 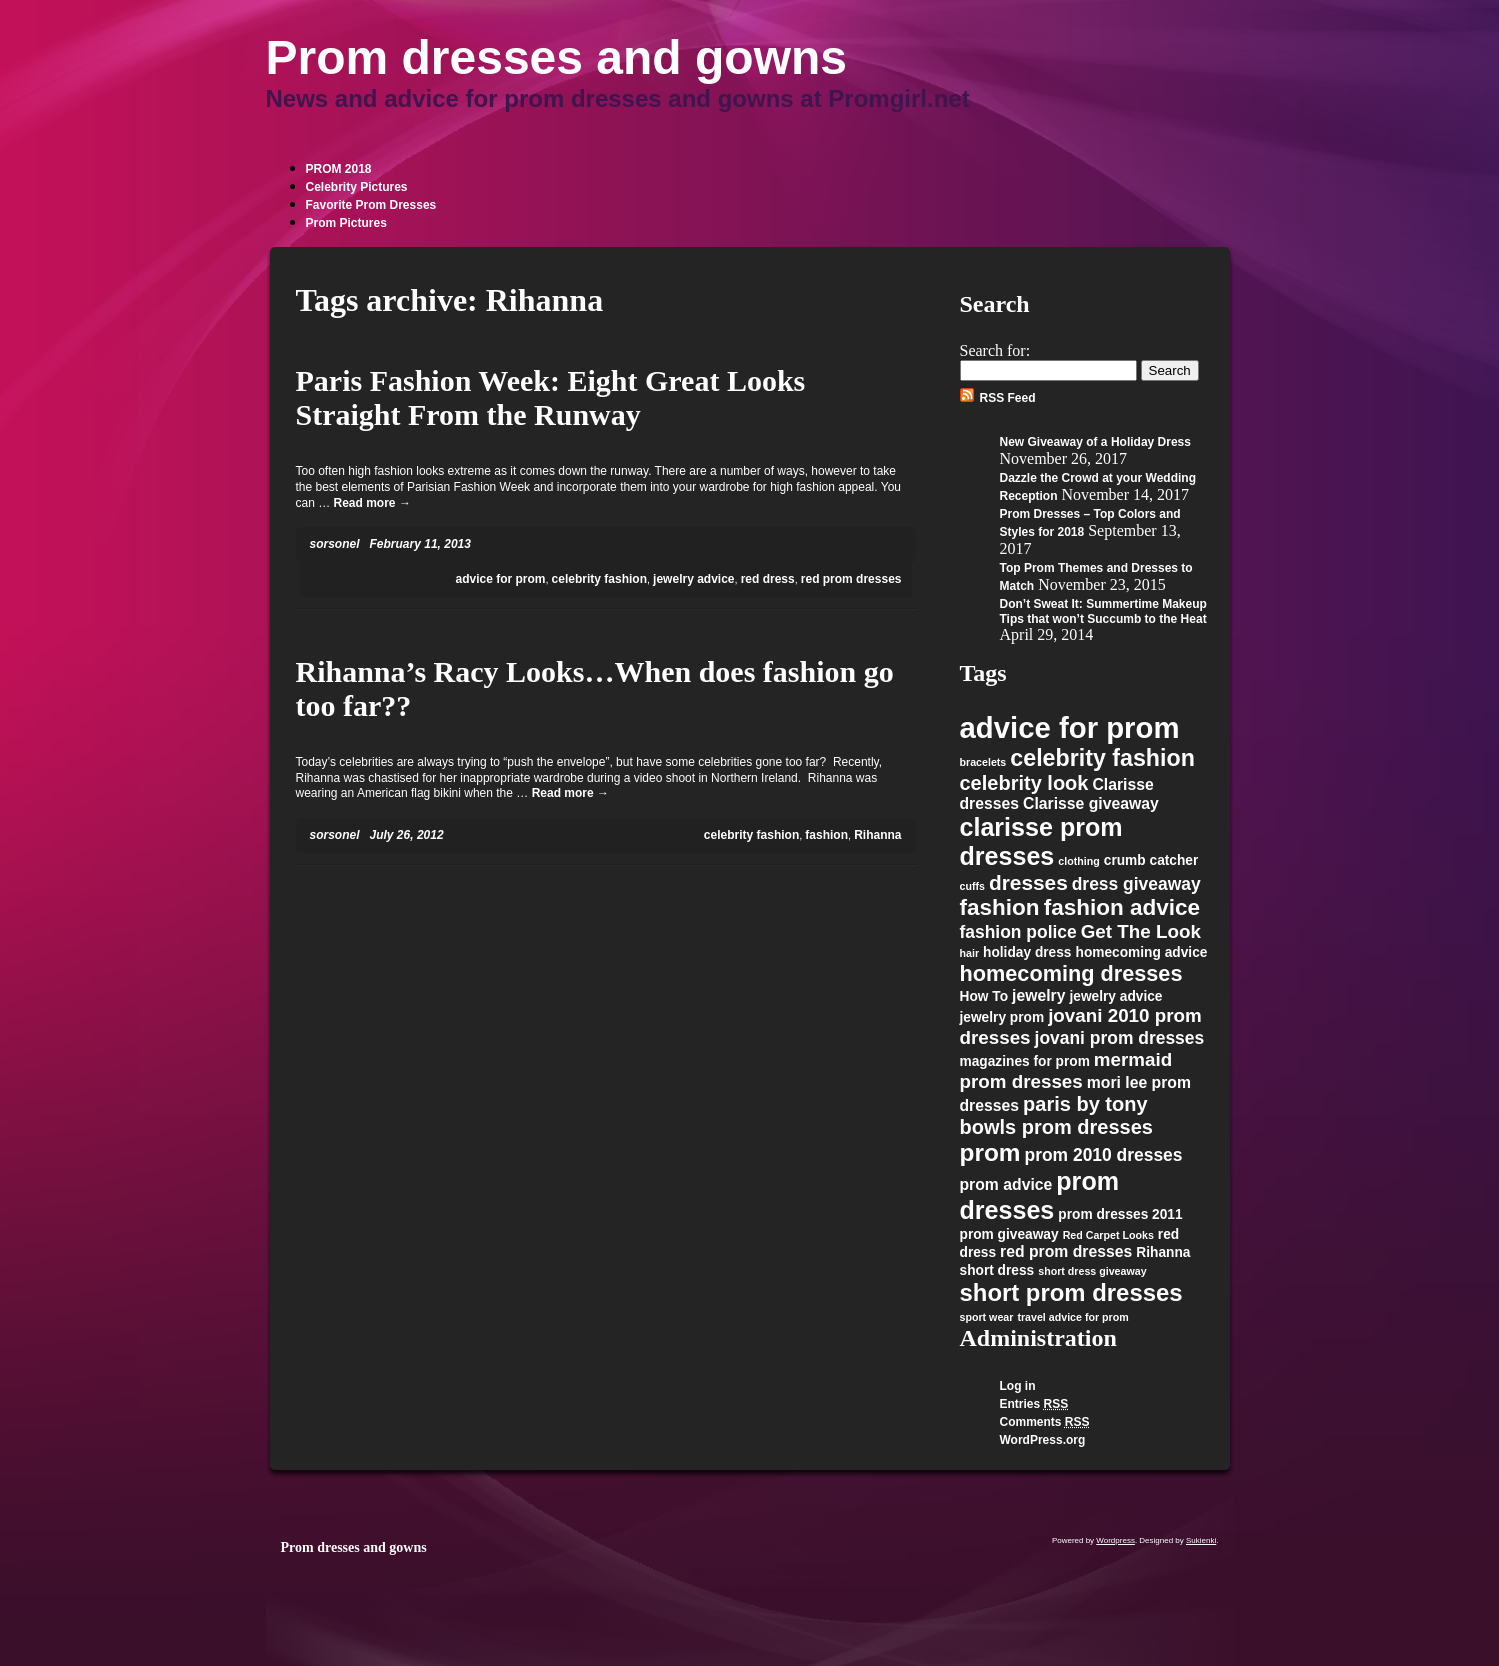 I want to click on magazines for prom [magazines for prom (2 items)], so click(x=1025, y=1061).